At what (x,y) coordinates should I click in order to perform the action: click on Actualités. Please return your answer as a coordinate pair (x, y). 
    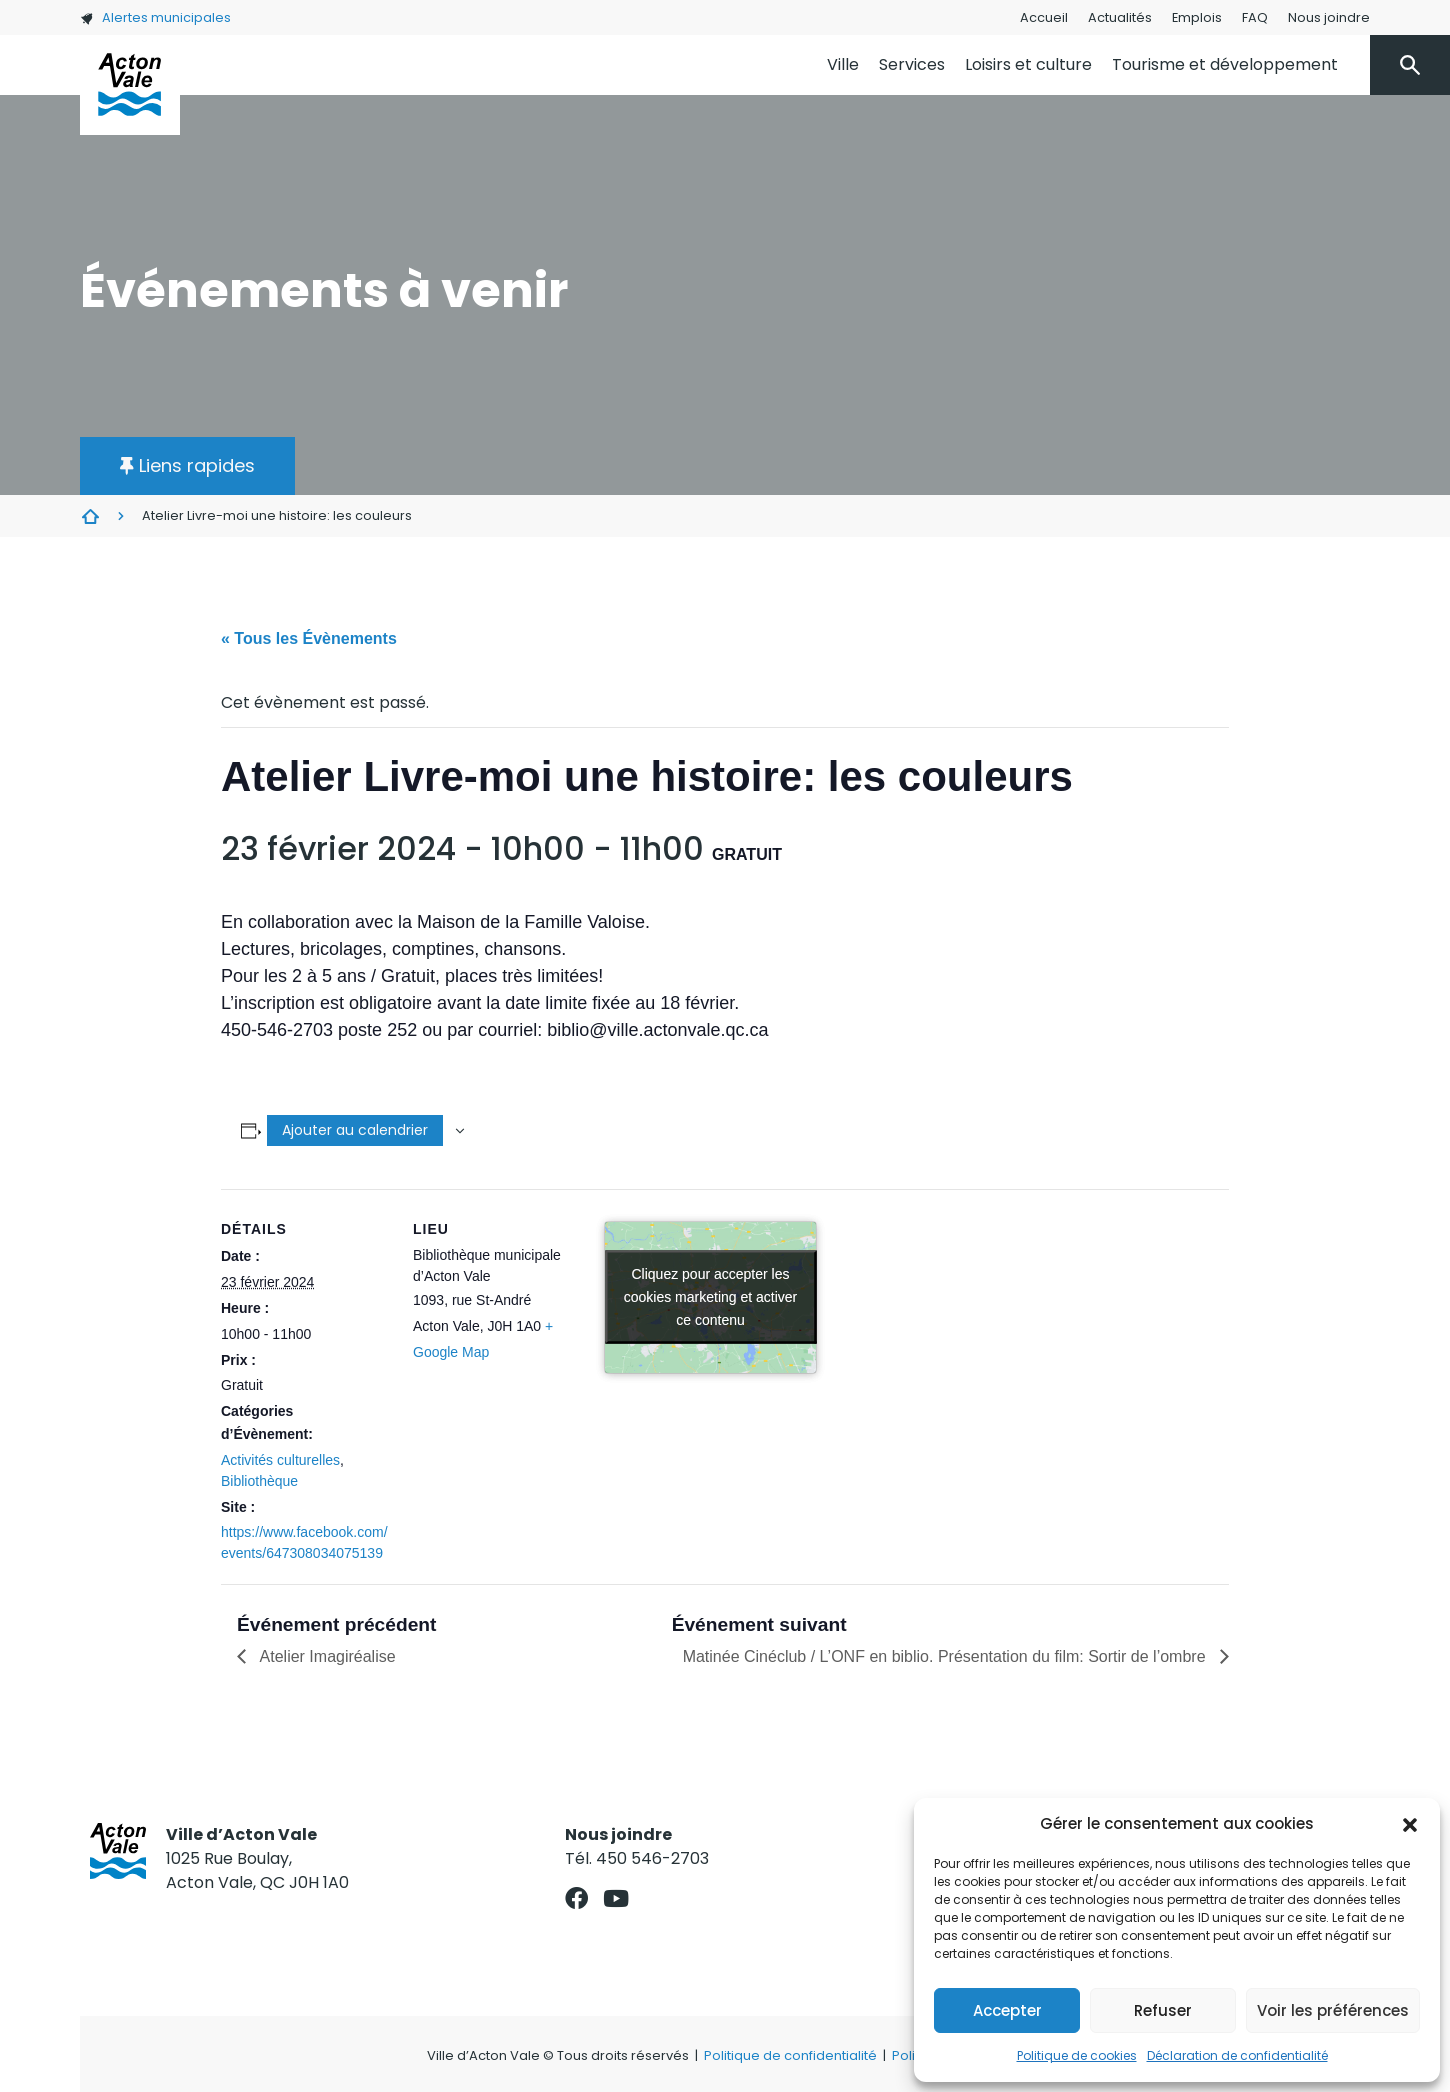
    Looking at the image, I should click on (1120, 17).